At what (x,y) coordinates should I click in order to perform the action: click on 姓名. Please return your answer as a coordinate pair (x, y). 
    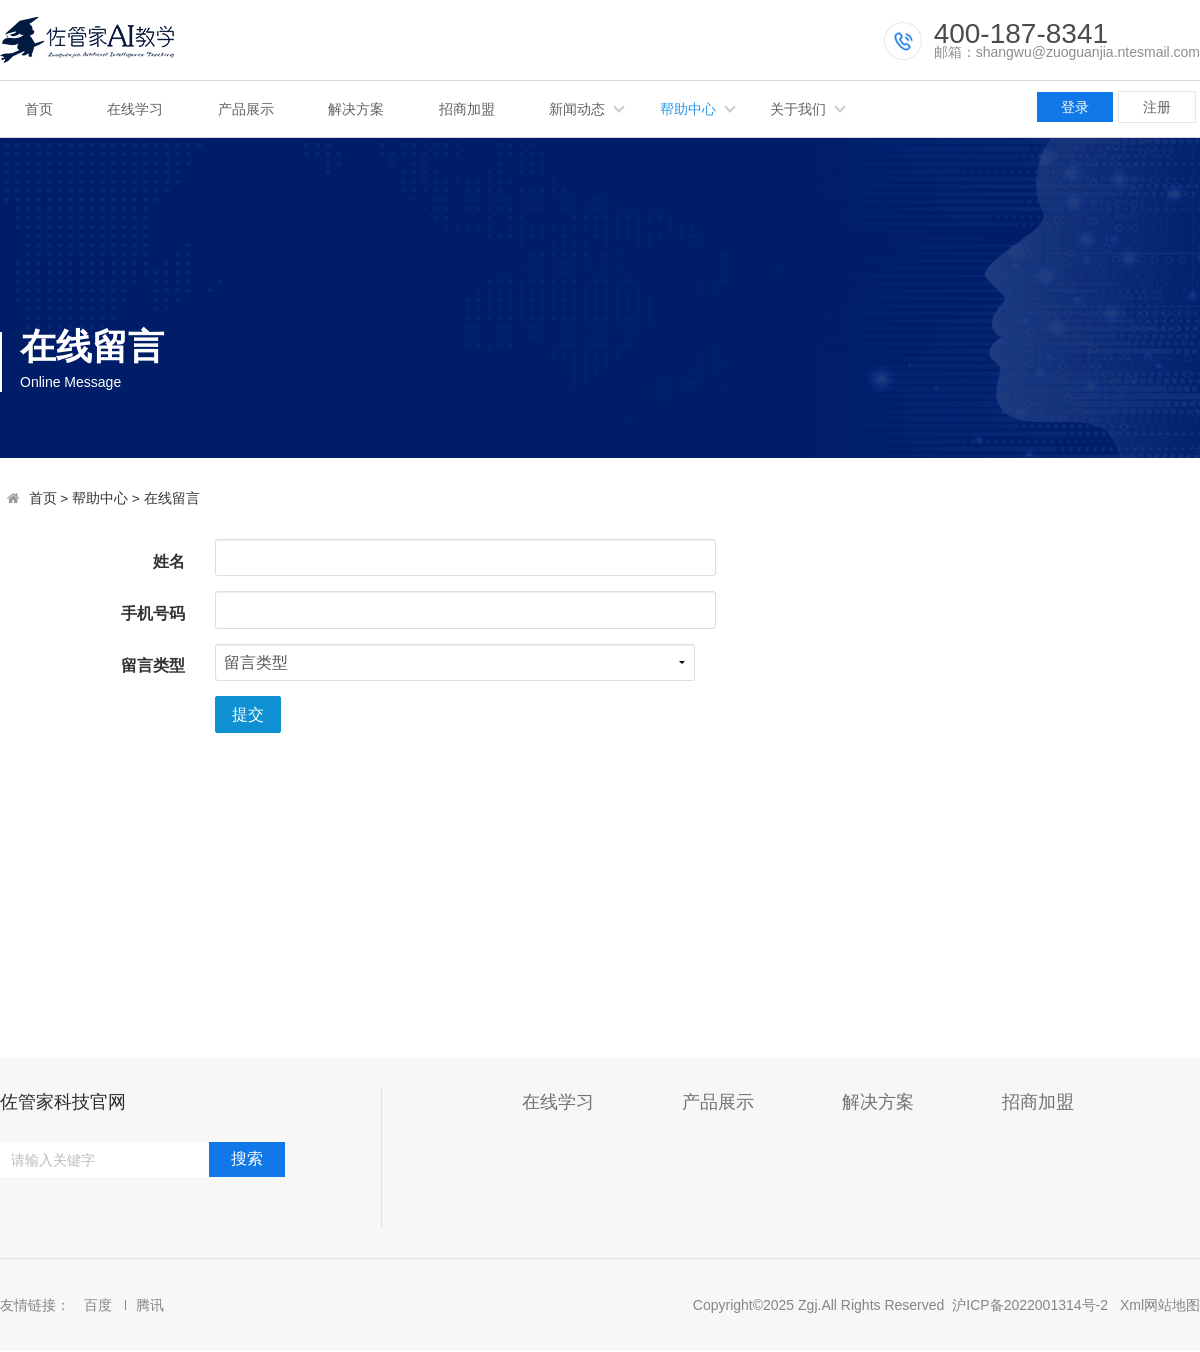
    Looking at the image, I should click on (169, 561).